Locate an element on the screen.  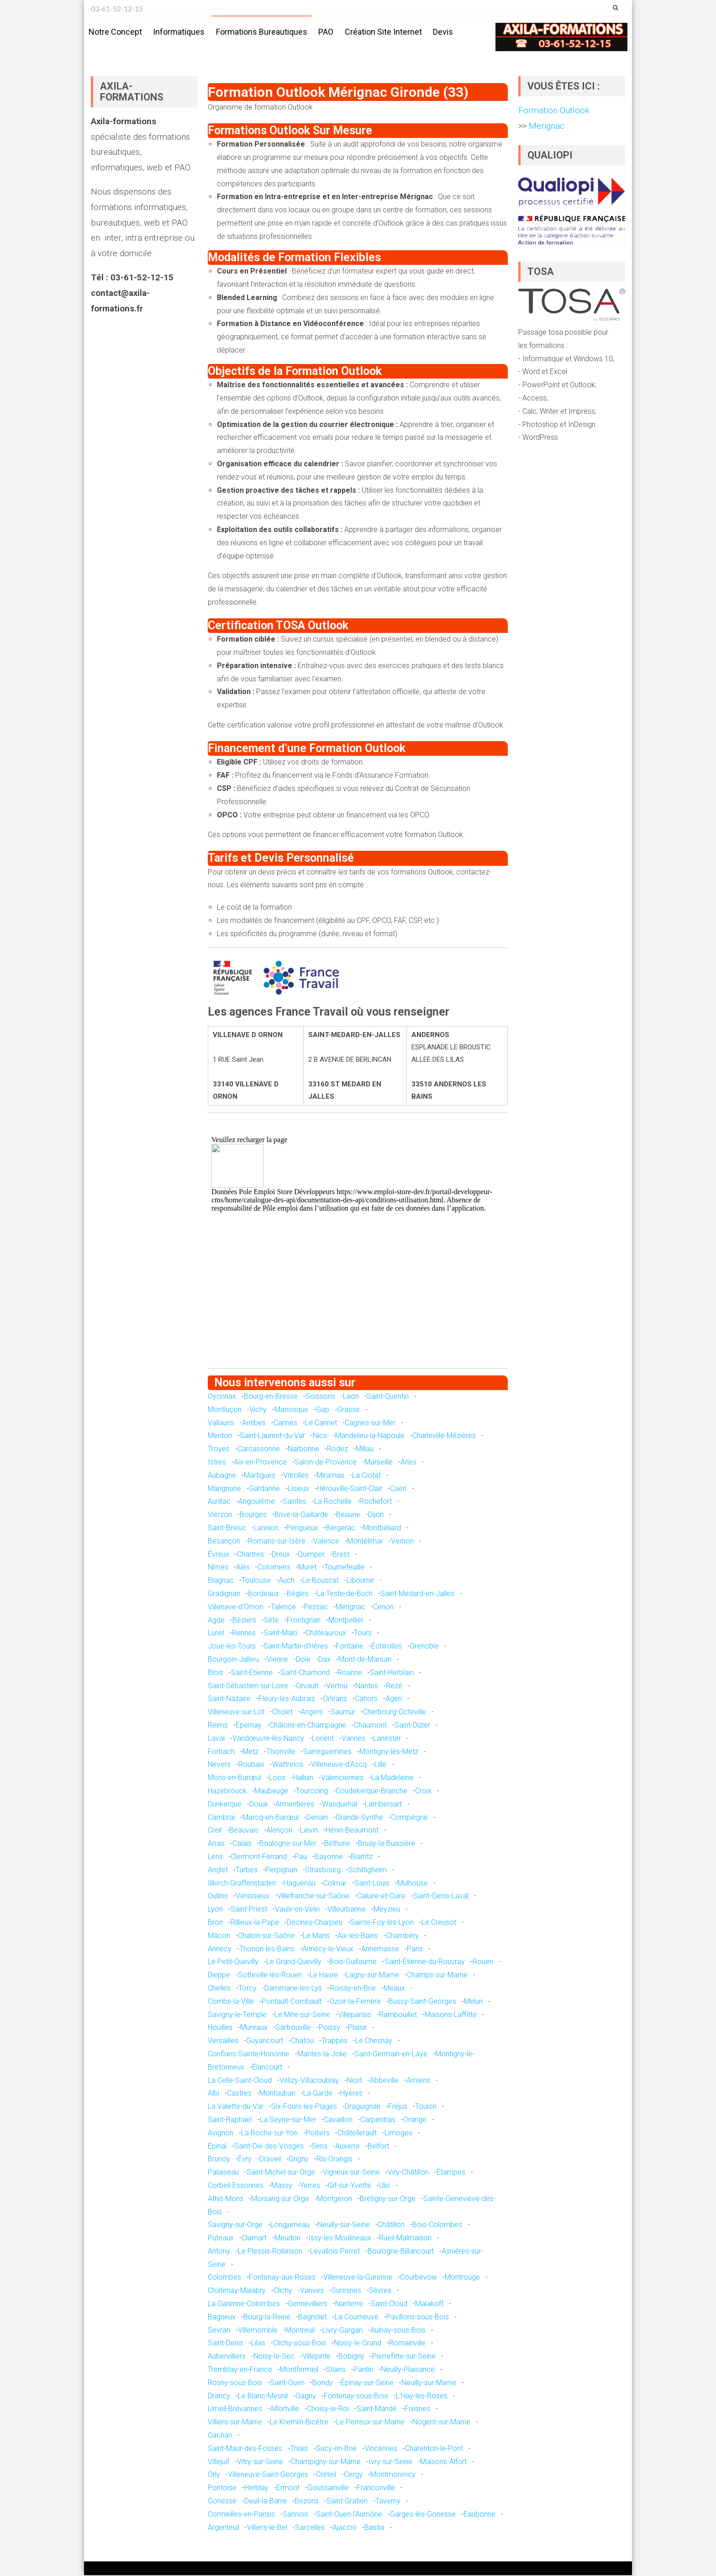
Lyon is located at coordinates (215, 1909).